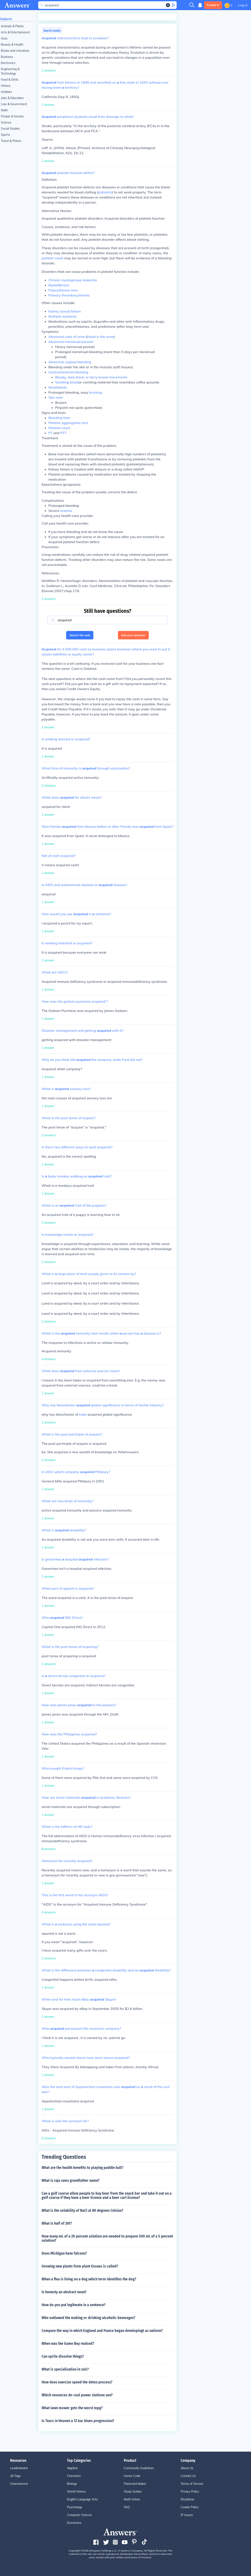  Describe the element at coordinates (72, 2408) in the screenshot. I see `What lawn mower gets the worst mpg?` at that location.